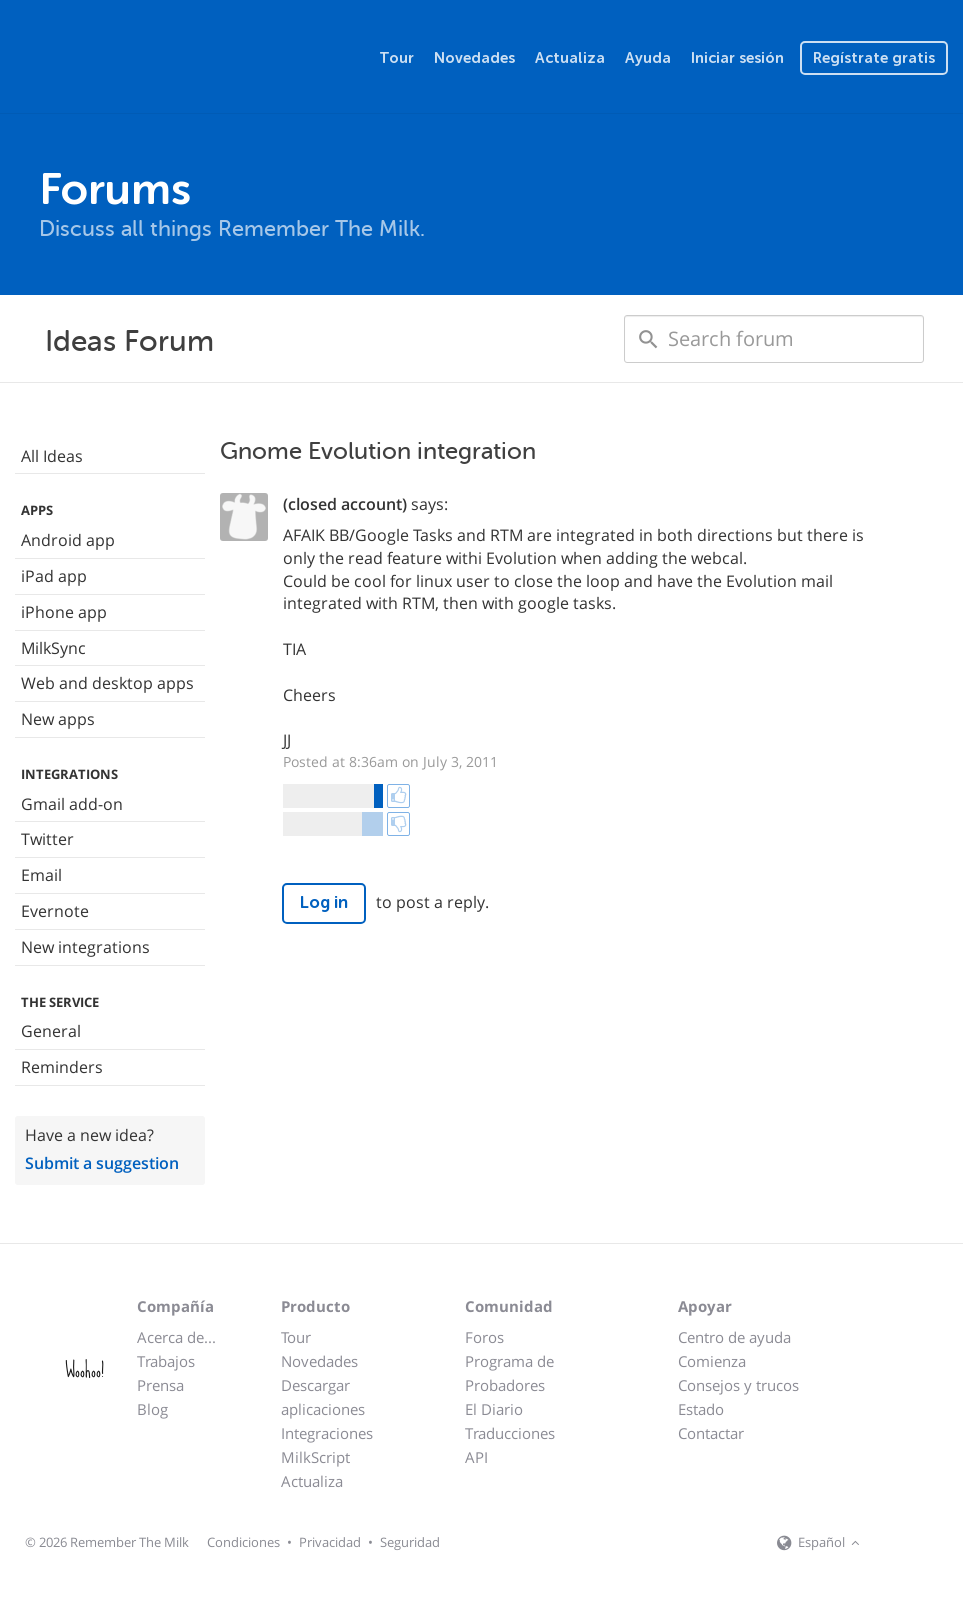 The width and height of the screenshot is (963, 1614). I want to click on New apps, so click(58, 719).